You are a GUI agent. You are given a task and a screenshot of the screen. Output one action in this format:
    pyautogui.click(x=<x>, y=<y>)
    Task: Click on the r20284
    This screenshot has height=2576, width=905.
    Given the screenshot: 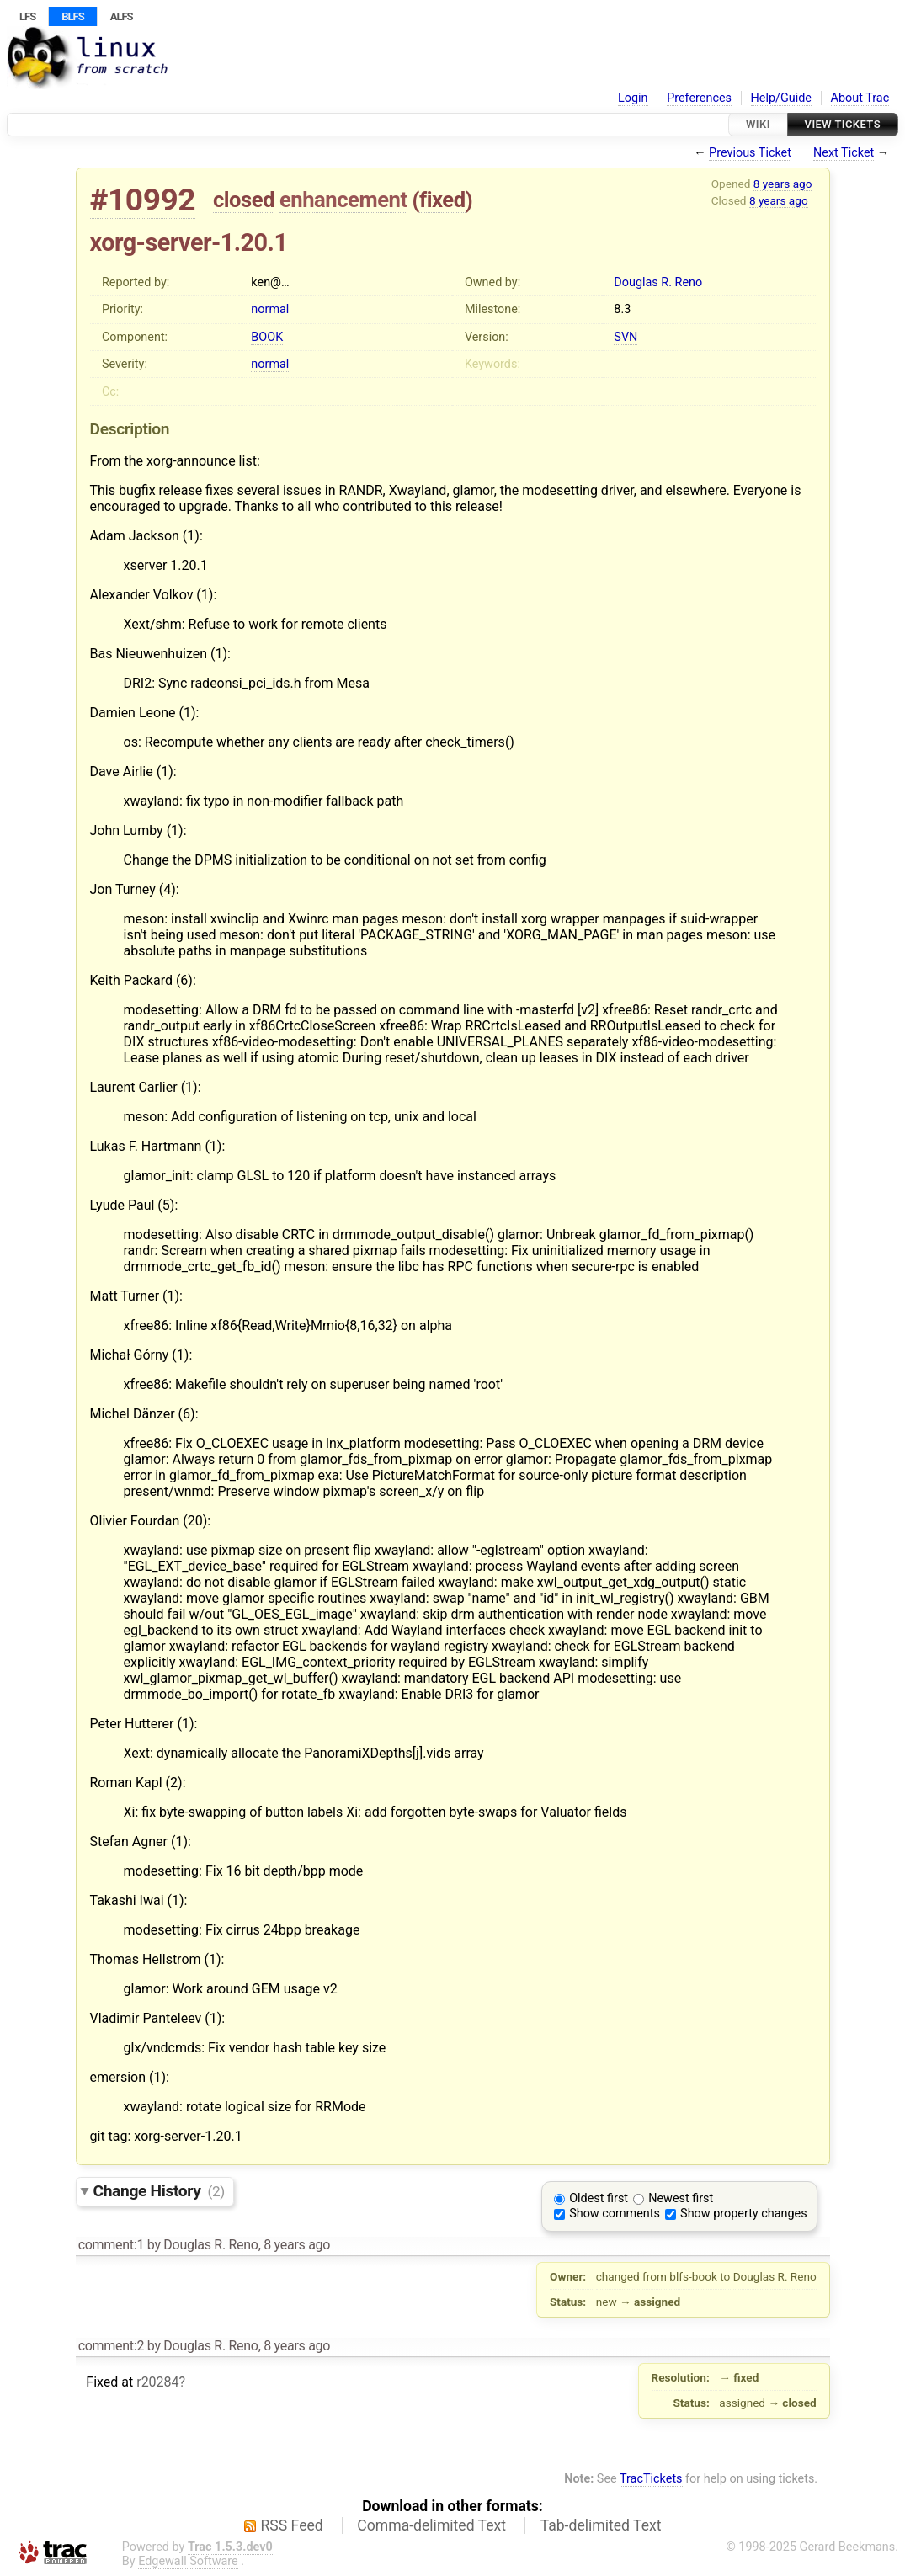 What is the action you would take?
    pyautogui.click(x=157, y=2382)
    